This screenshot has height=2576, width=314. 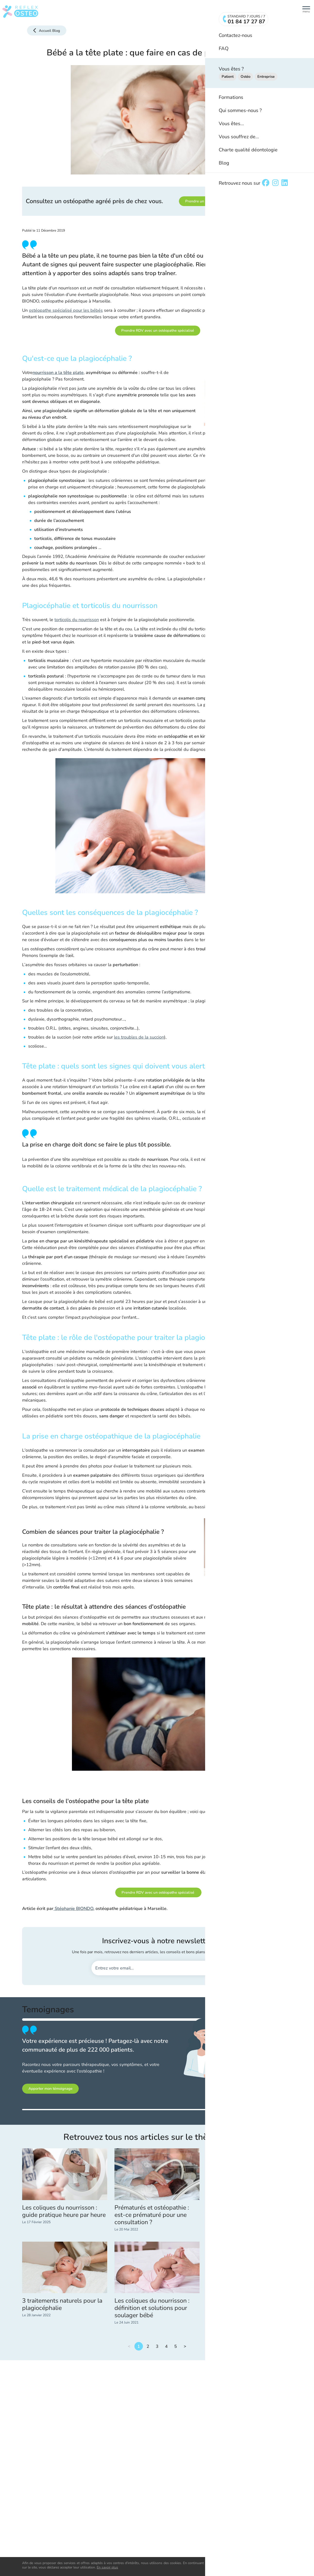 I want to click on Tout savoir sur les dysplasies, so click(x=246, y=2301).